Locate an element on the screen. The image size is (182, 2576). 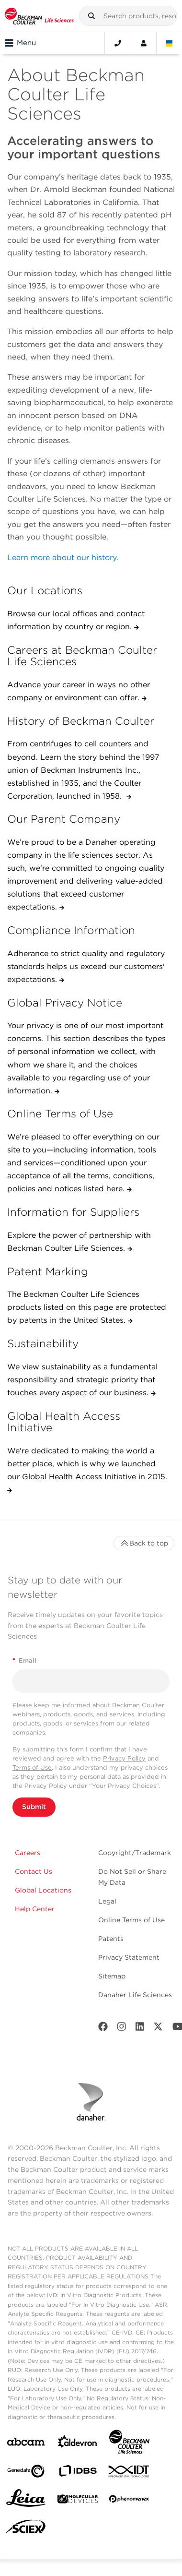
[combobox] is located at coordinates (128, 15).